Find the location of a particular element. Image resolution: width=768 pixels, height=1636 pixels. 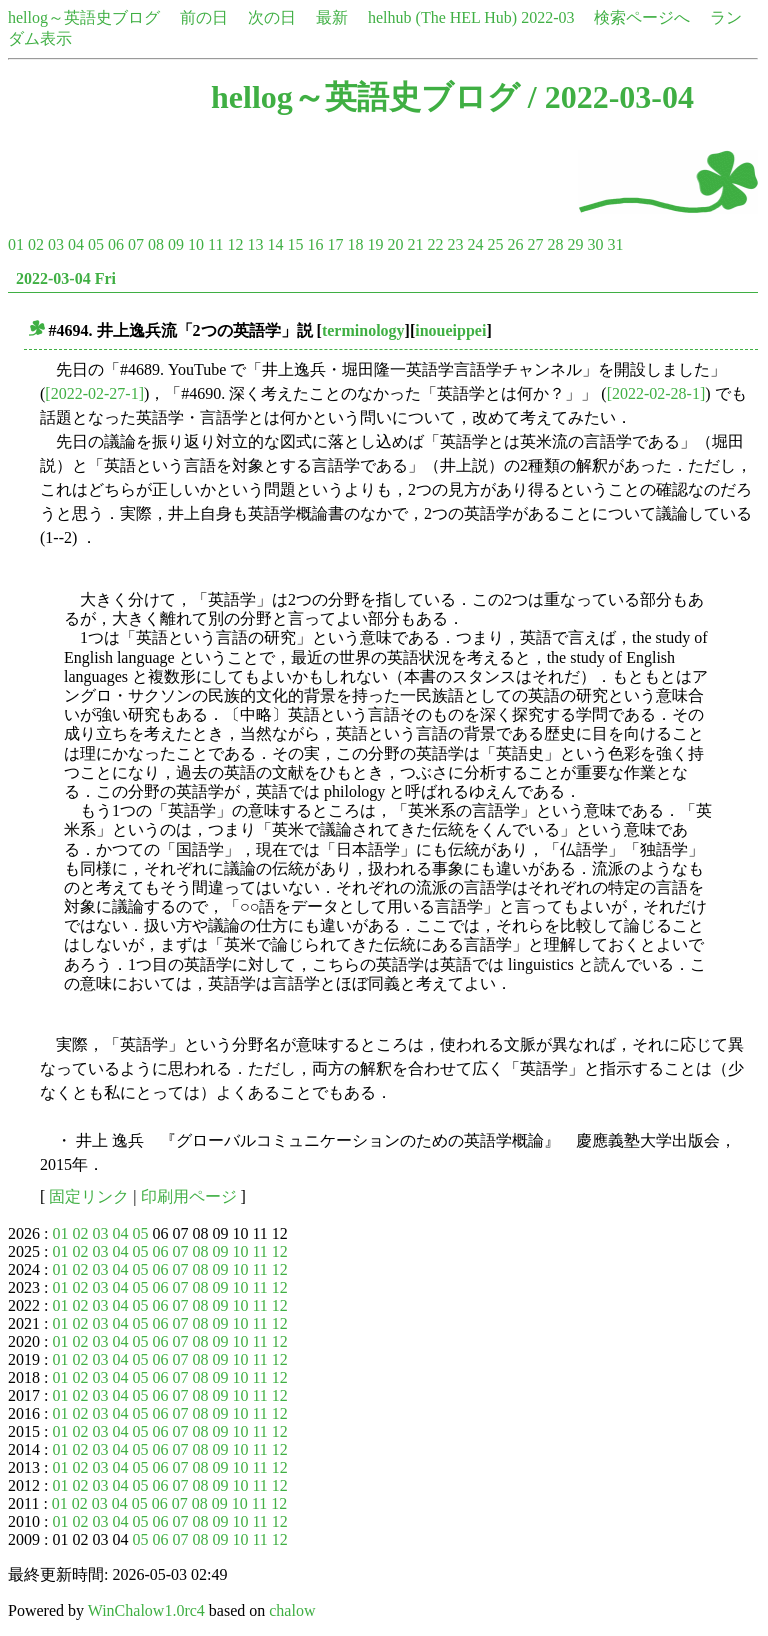

10 is located at coordinates (196, 244).